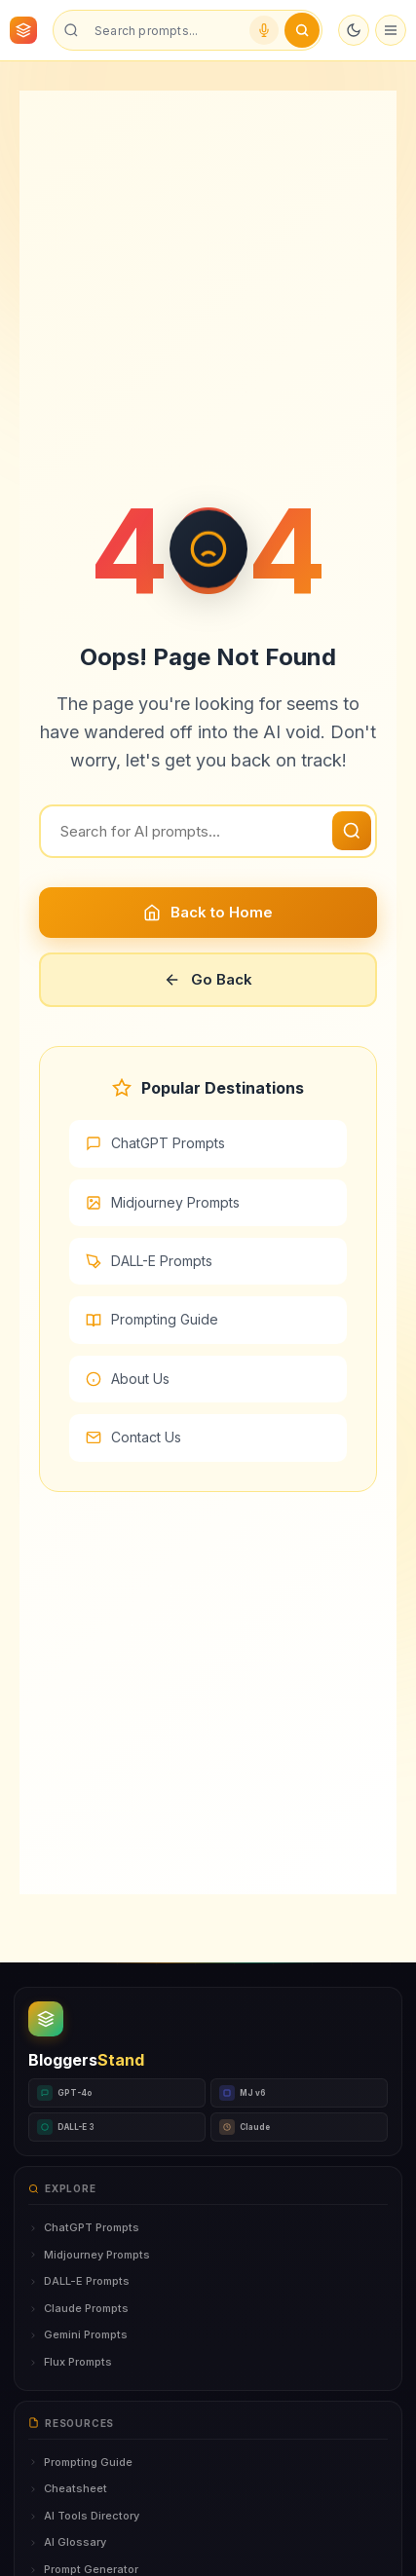 Image resolution: width=416 pixels, height=2576 pixels. What do you see at coordinates (83, 2515) in the screenshot?
I see `AI Tools Directory` at bounding box center [83, 2515].